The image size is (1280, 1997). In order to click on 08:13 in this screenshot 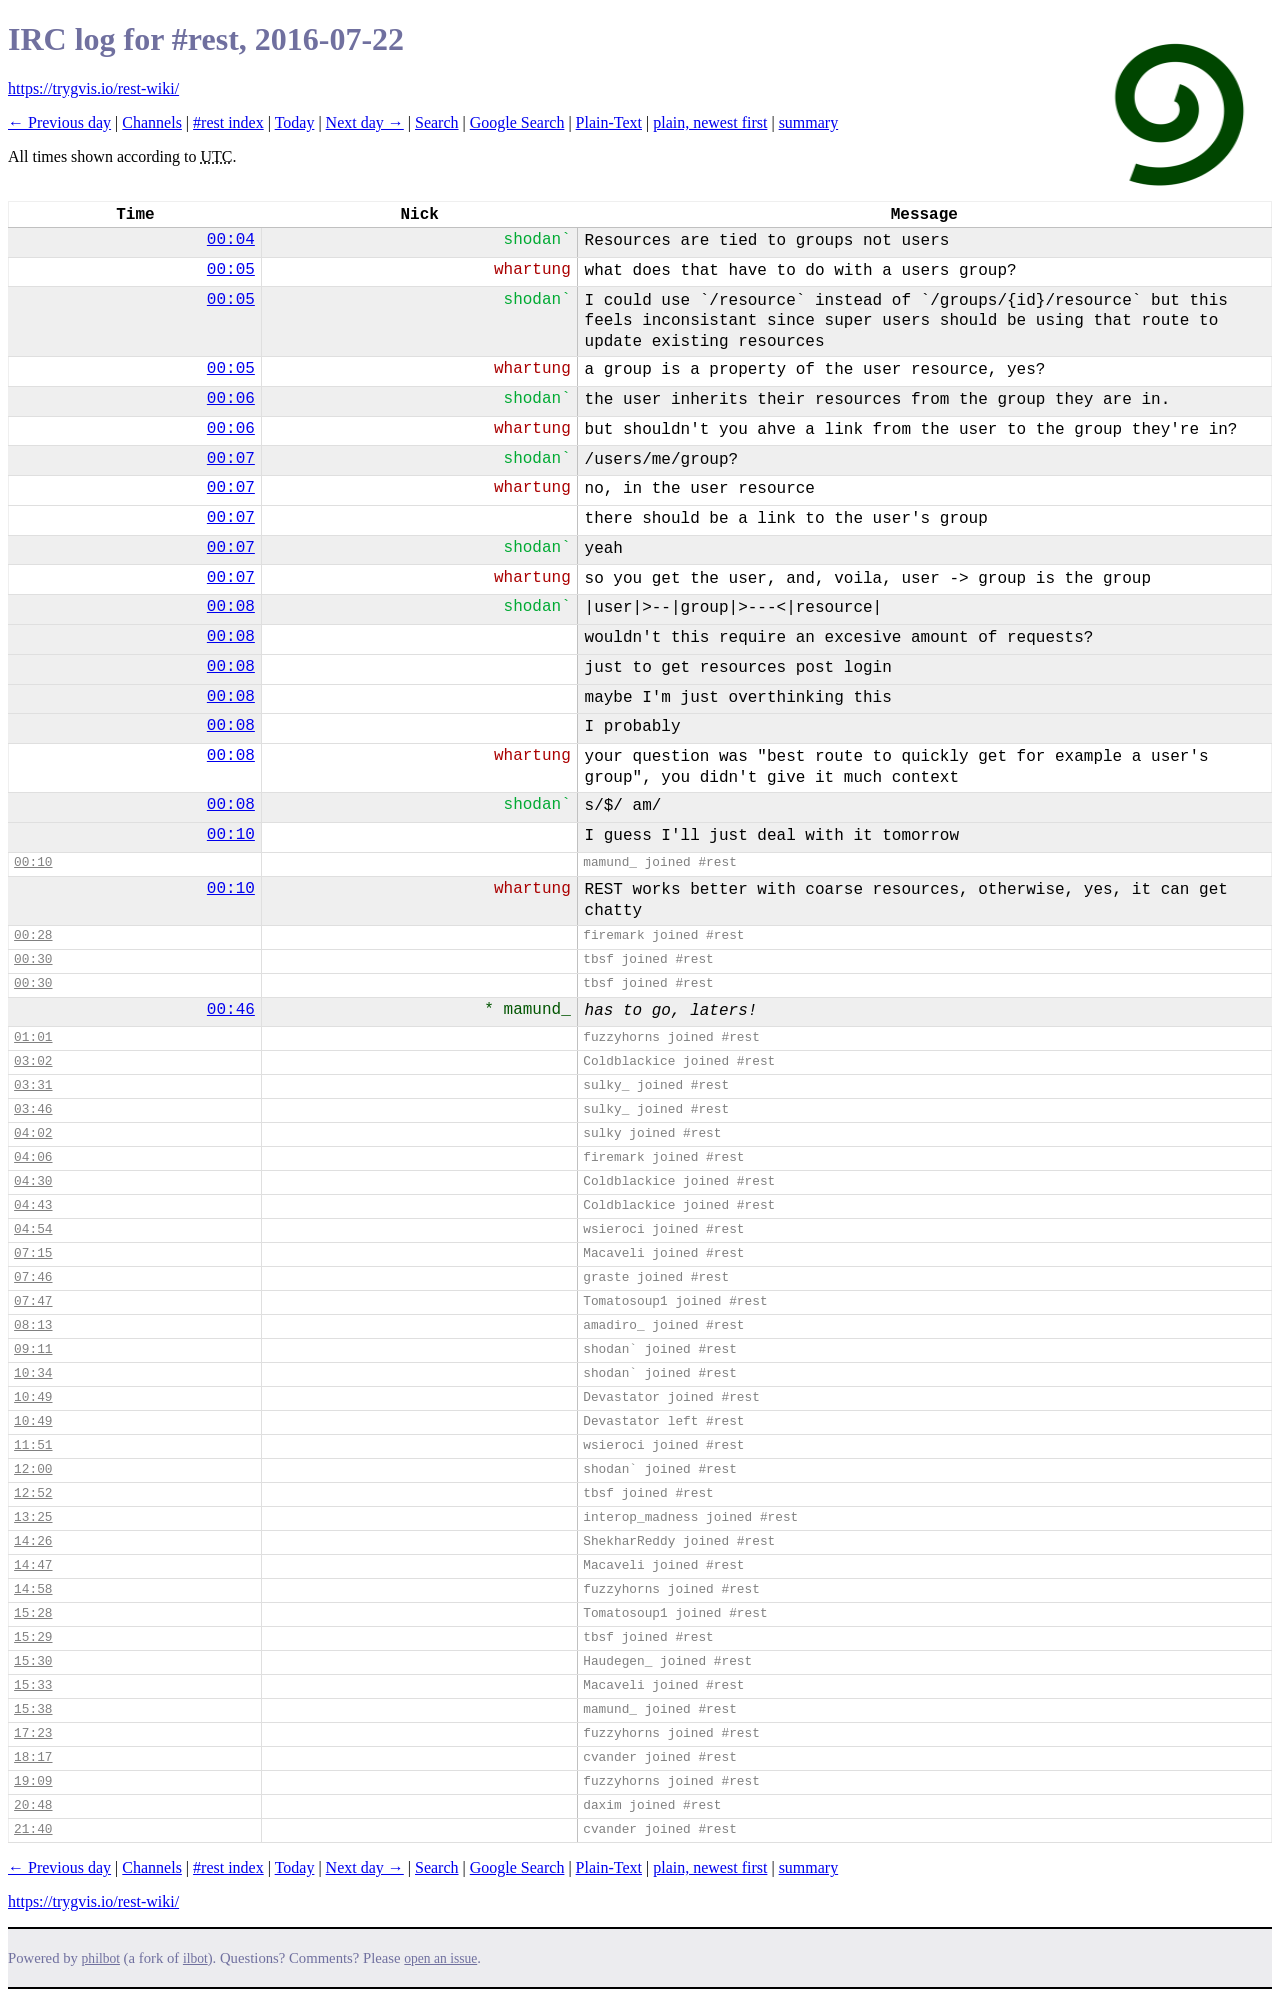, I will do `click(33, 1325)`.